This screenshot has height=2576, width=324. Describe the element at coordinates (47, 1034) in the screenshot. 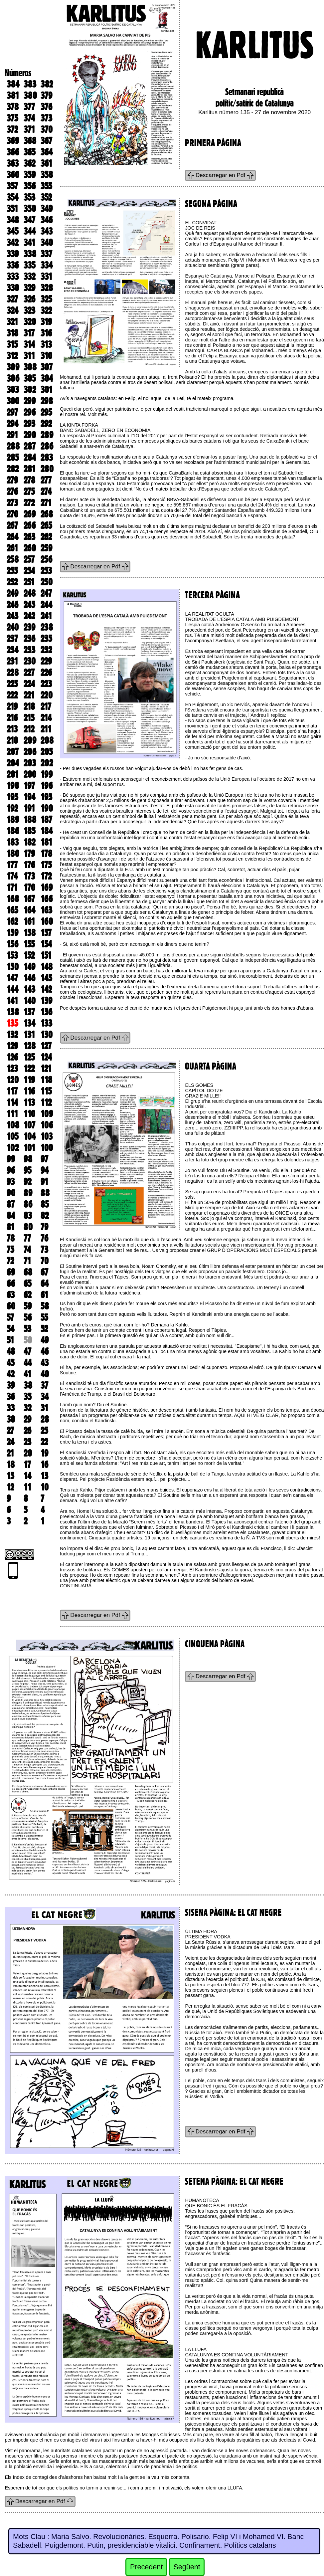

I see `130` at that location.